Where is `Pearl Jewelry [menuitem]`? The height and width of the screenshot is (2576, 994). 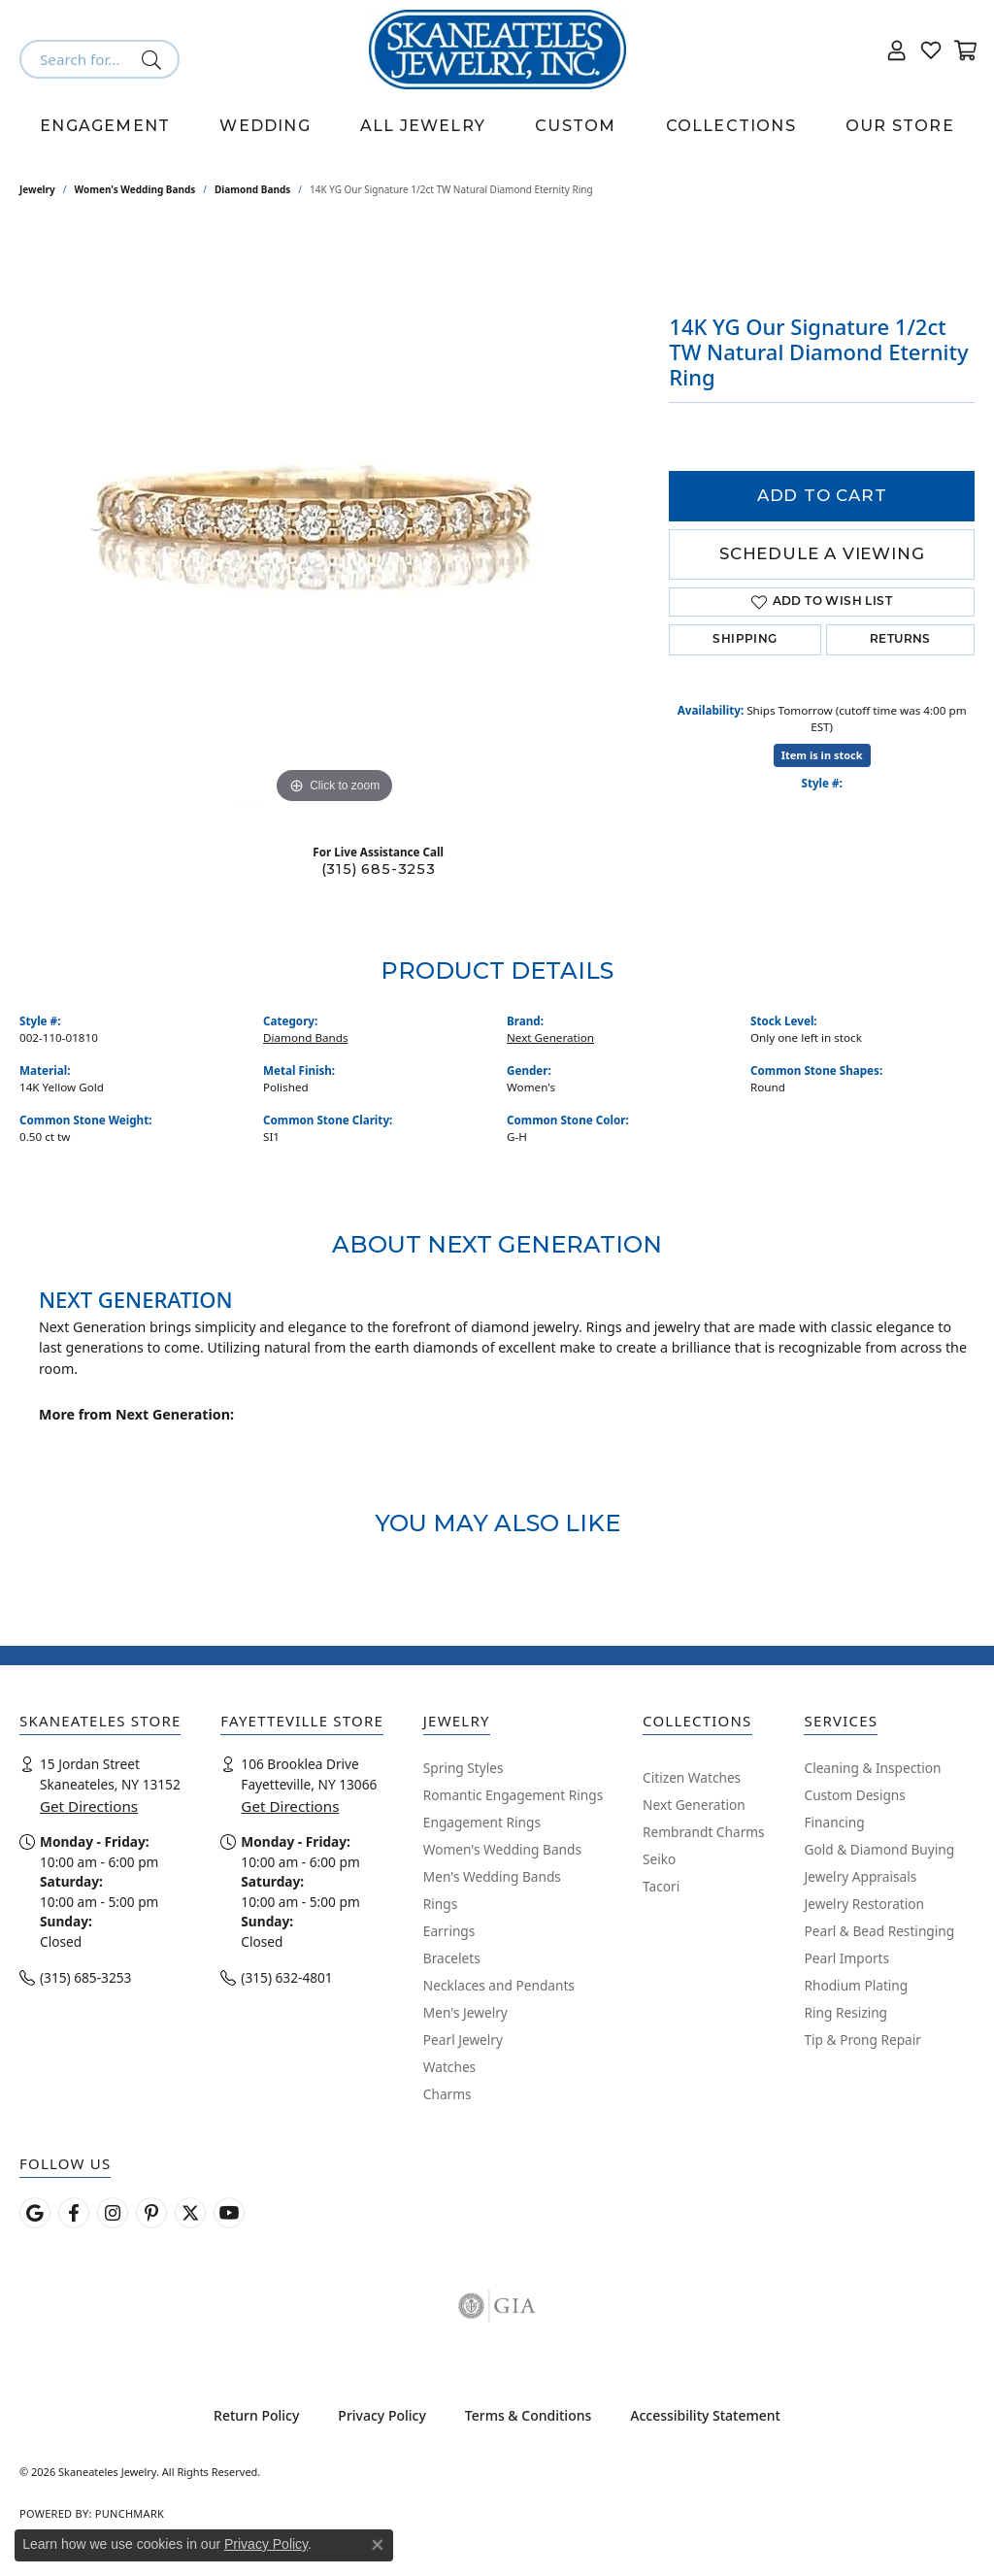 Pearl Jewelry [menuitem] is located at coordinates (463, 2039).